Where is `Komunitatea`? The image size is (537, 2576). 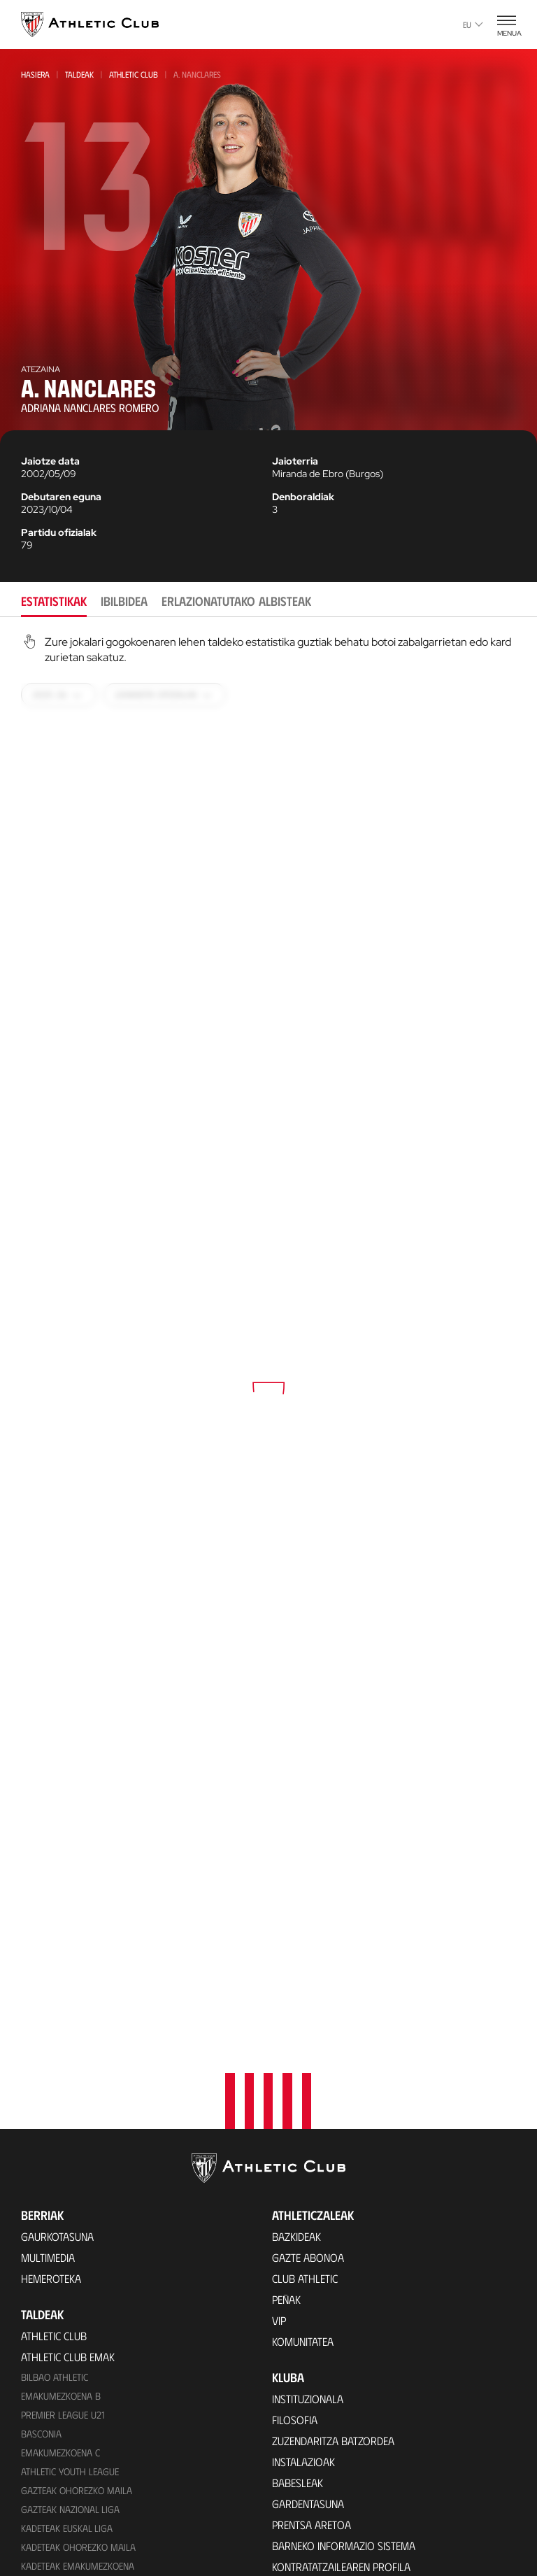
Komunitatea is located at coordinates (303, 2018).